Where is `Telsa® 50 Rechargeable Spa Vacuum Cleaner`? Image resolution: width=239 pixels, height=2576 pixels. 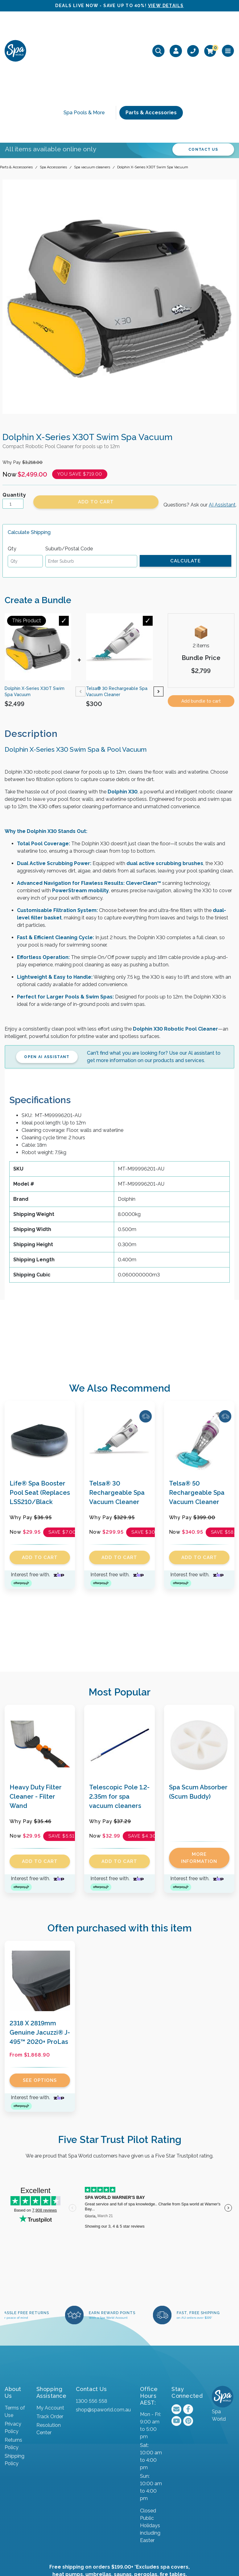 Telsa® 50 Rechargeable Spa Vacuum Cleaner is located at coordinates (197, 1410).